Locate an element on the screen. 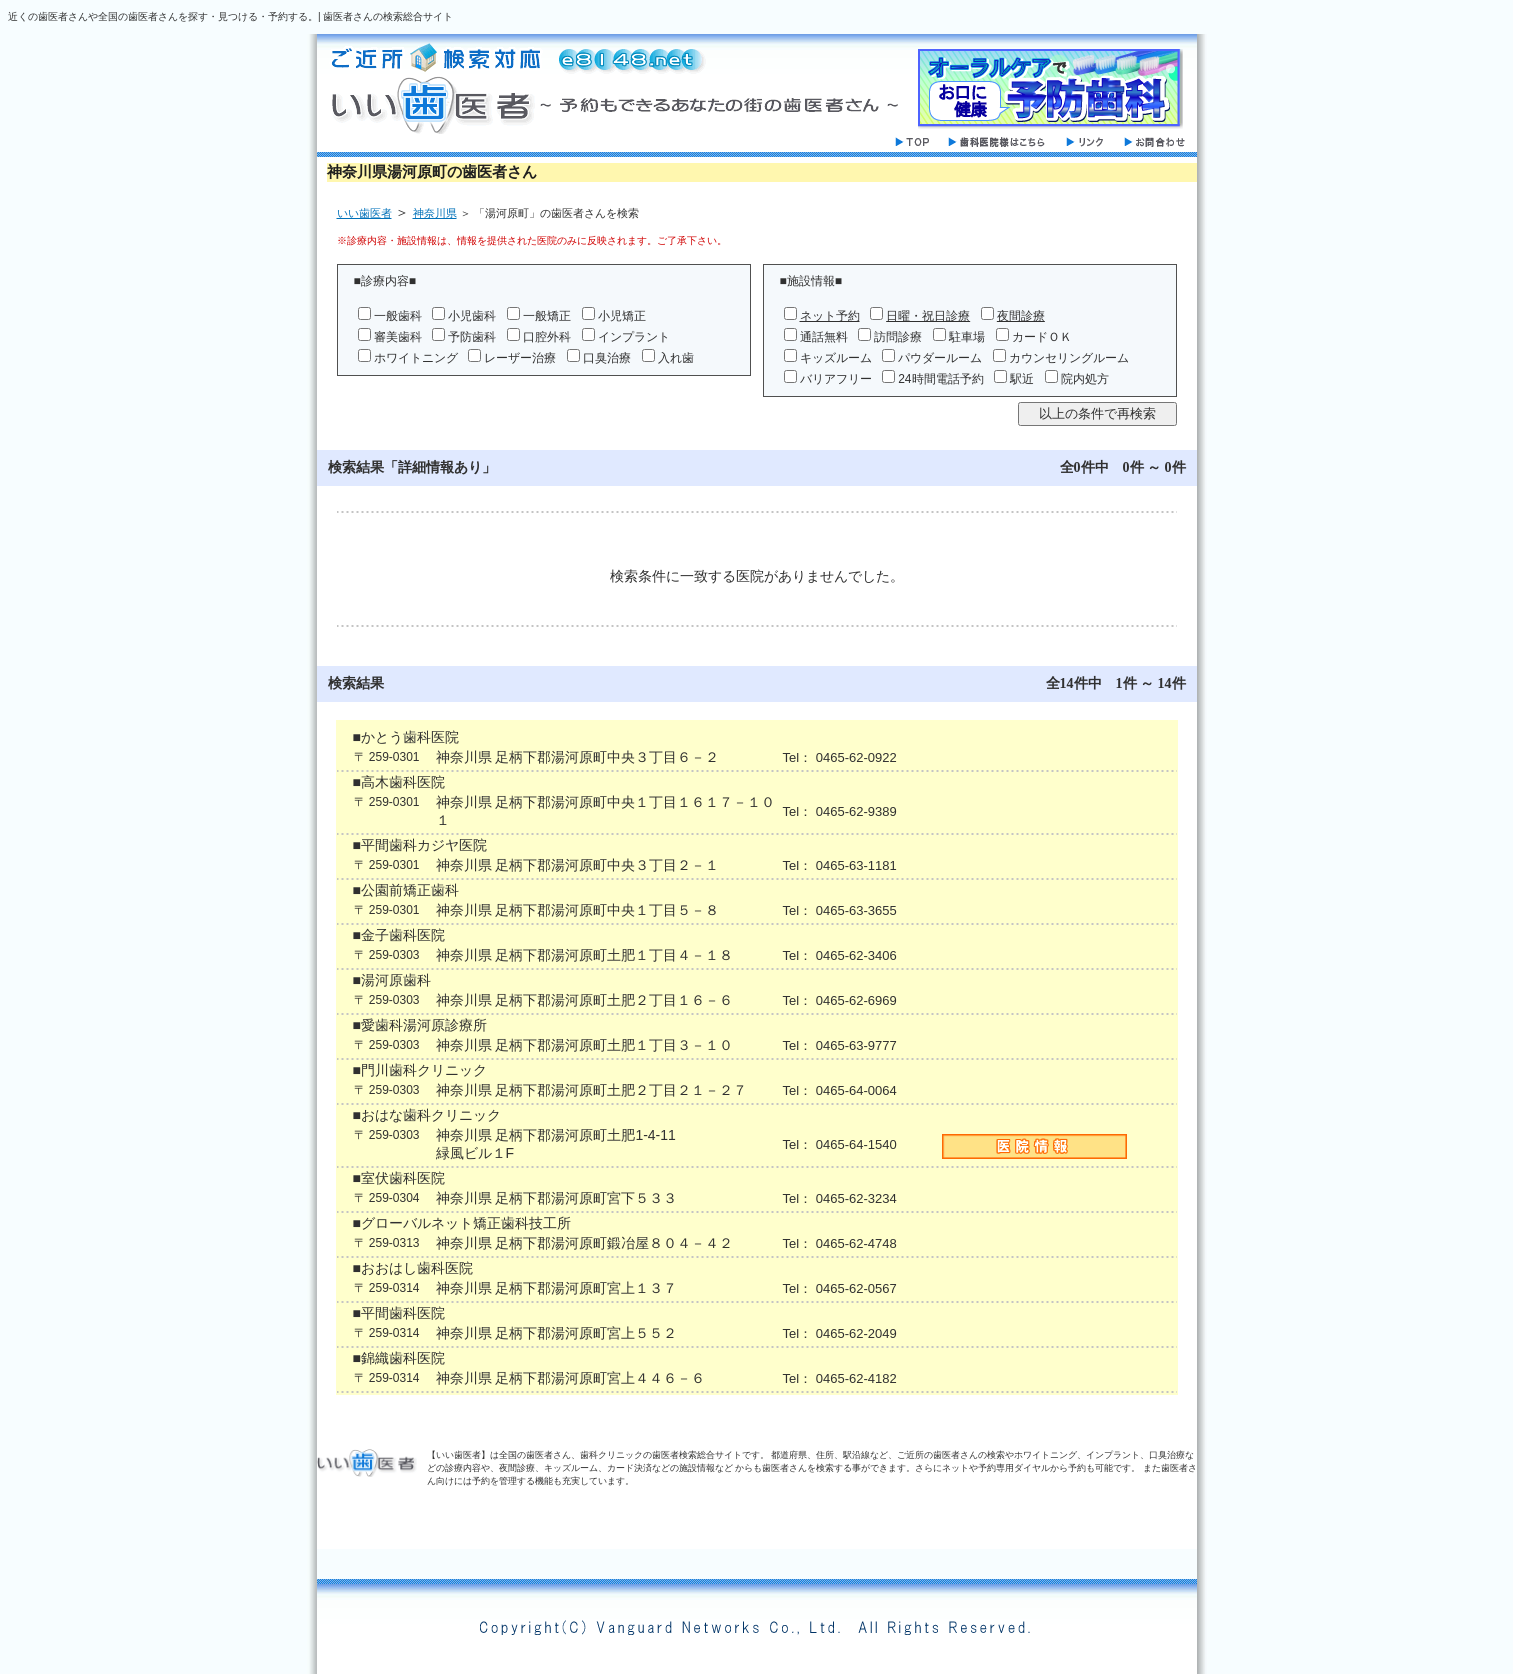 The width and height of the screenshot is (1513, 1674). バリアフリー is located at coordinates (836, 379).